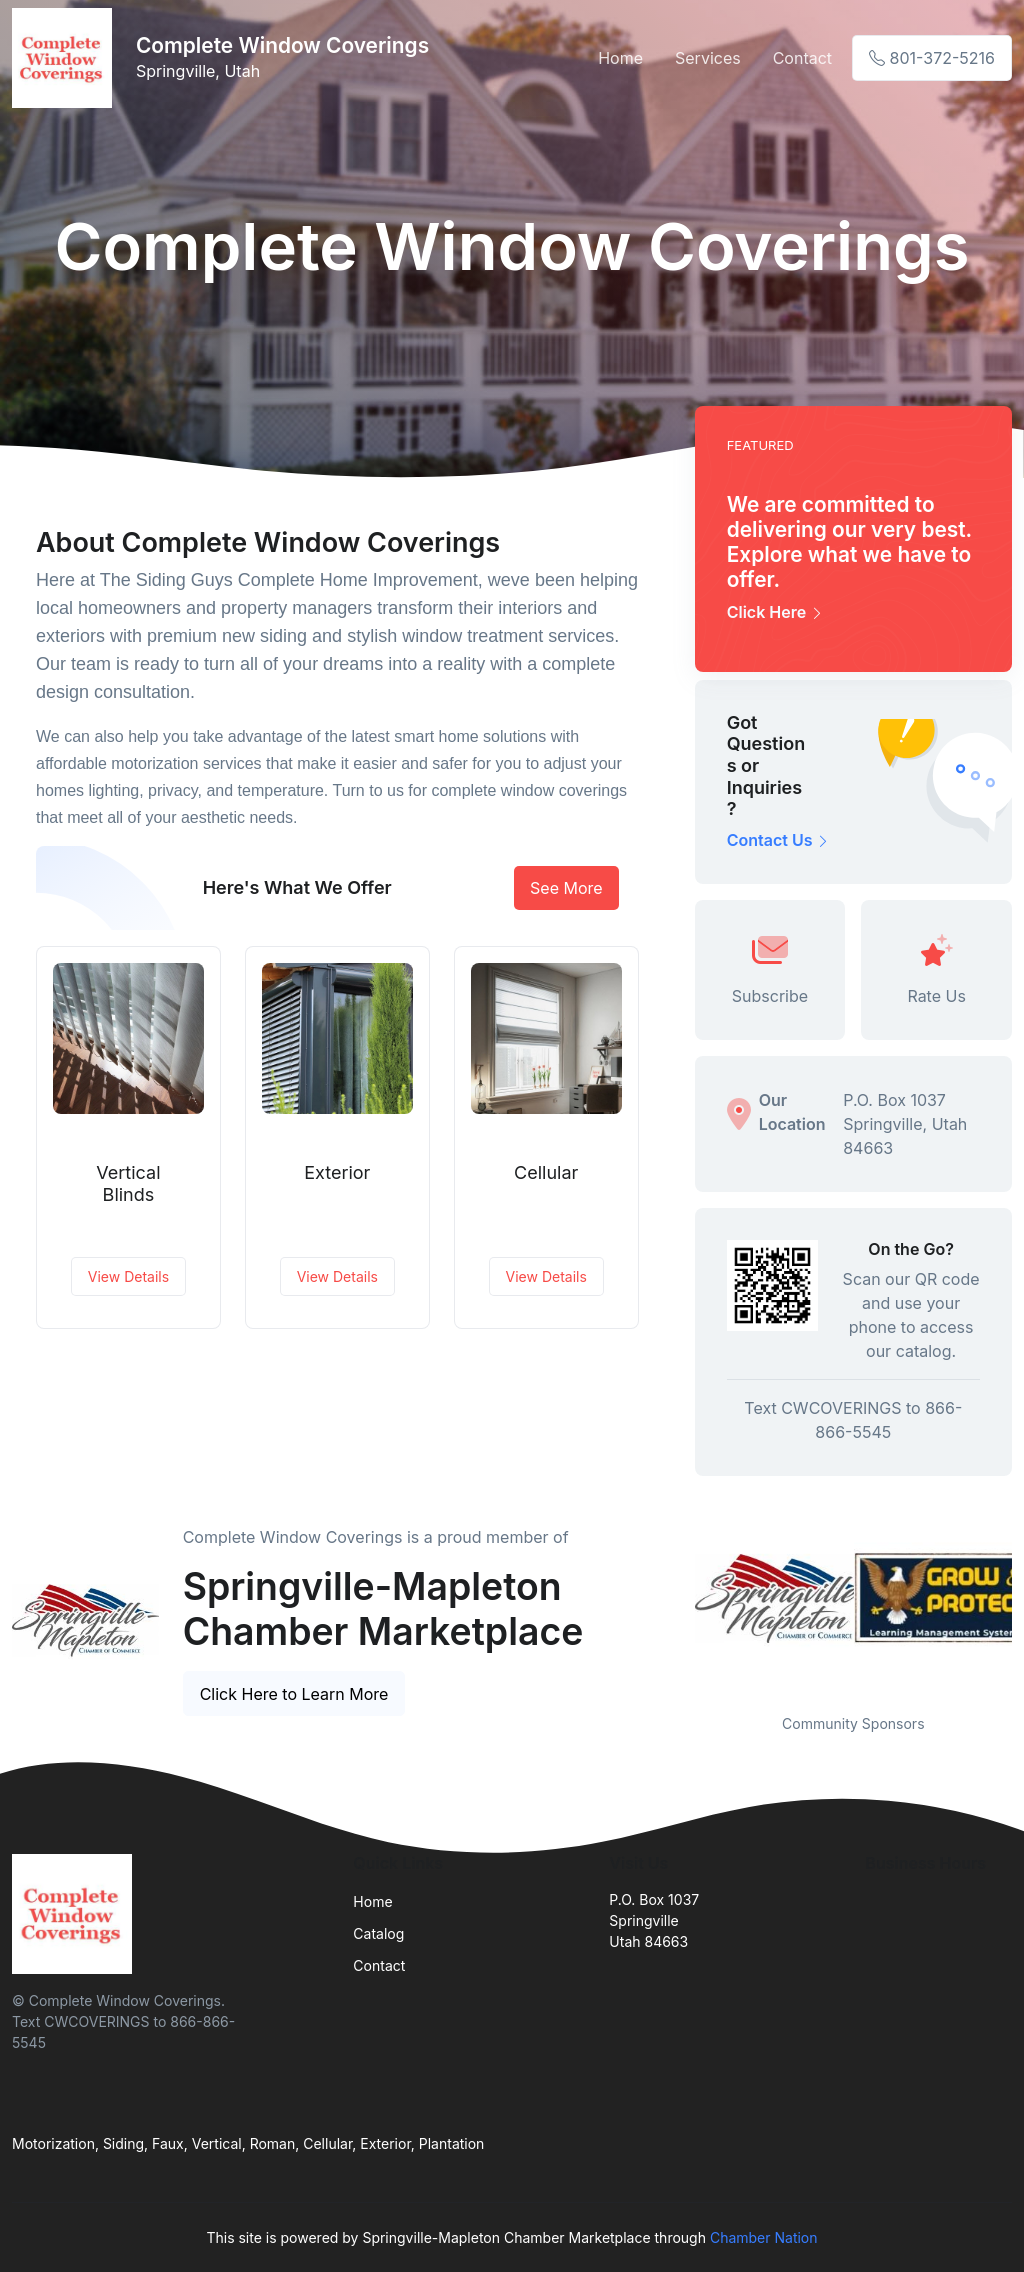 Image resolution: width=1024 pixels, height=2272 pixels. I want to click on Exterior, so click(337, 1172).